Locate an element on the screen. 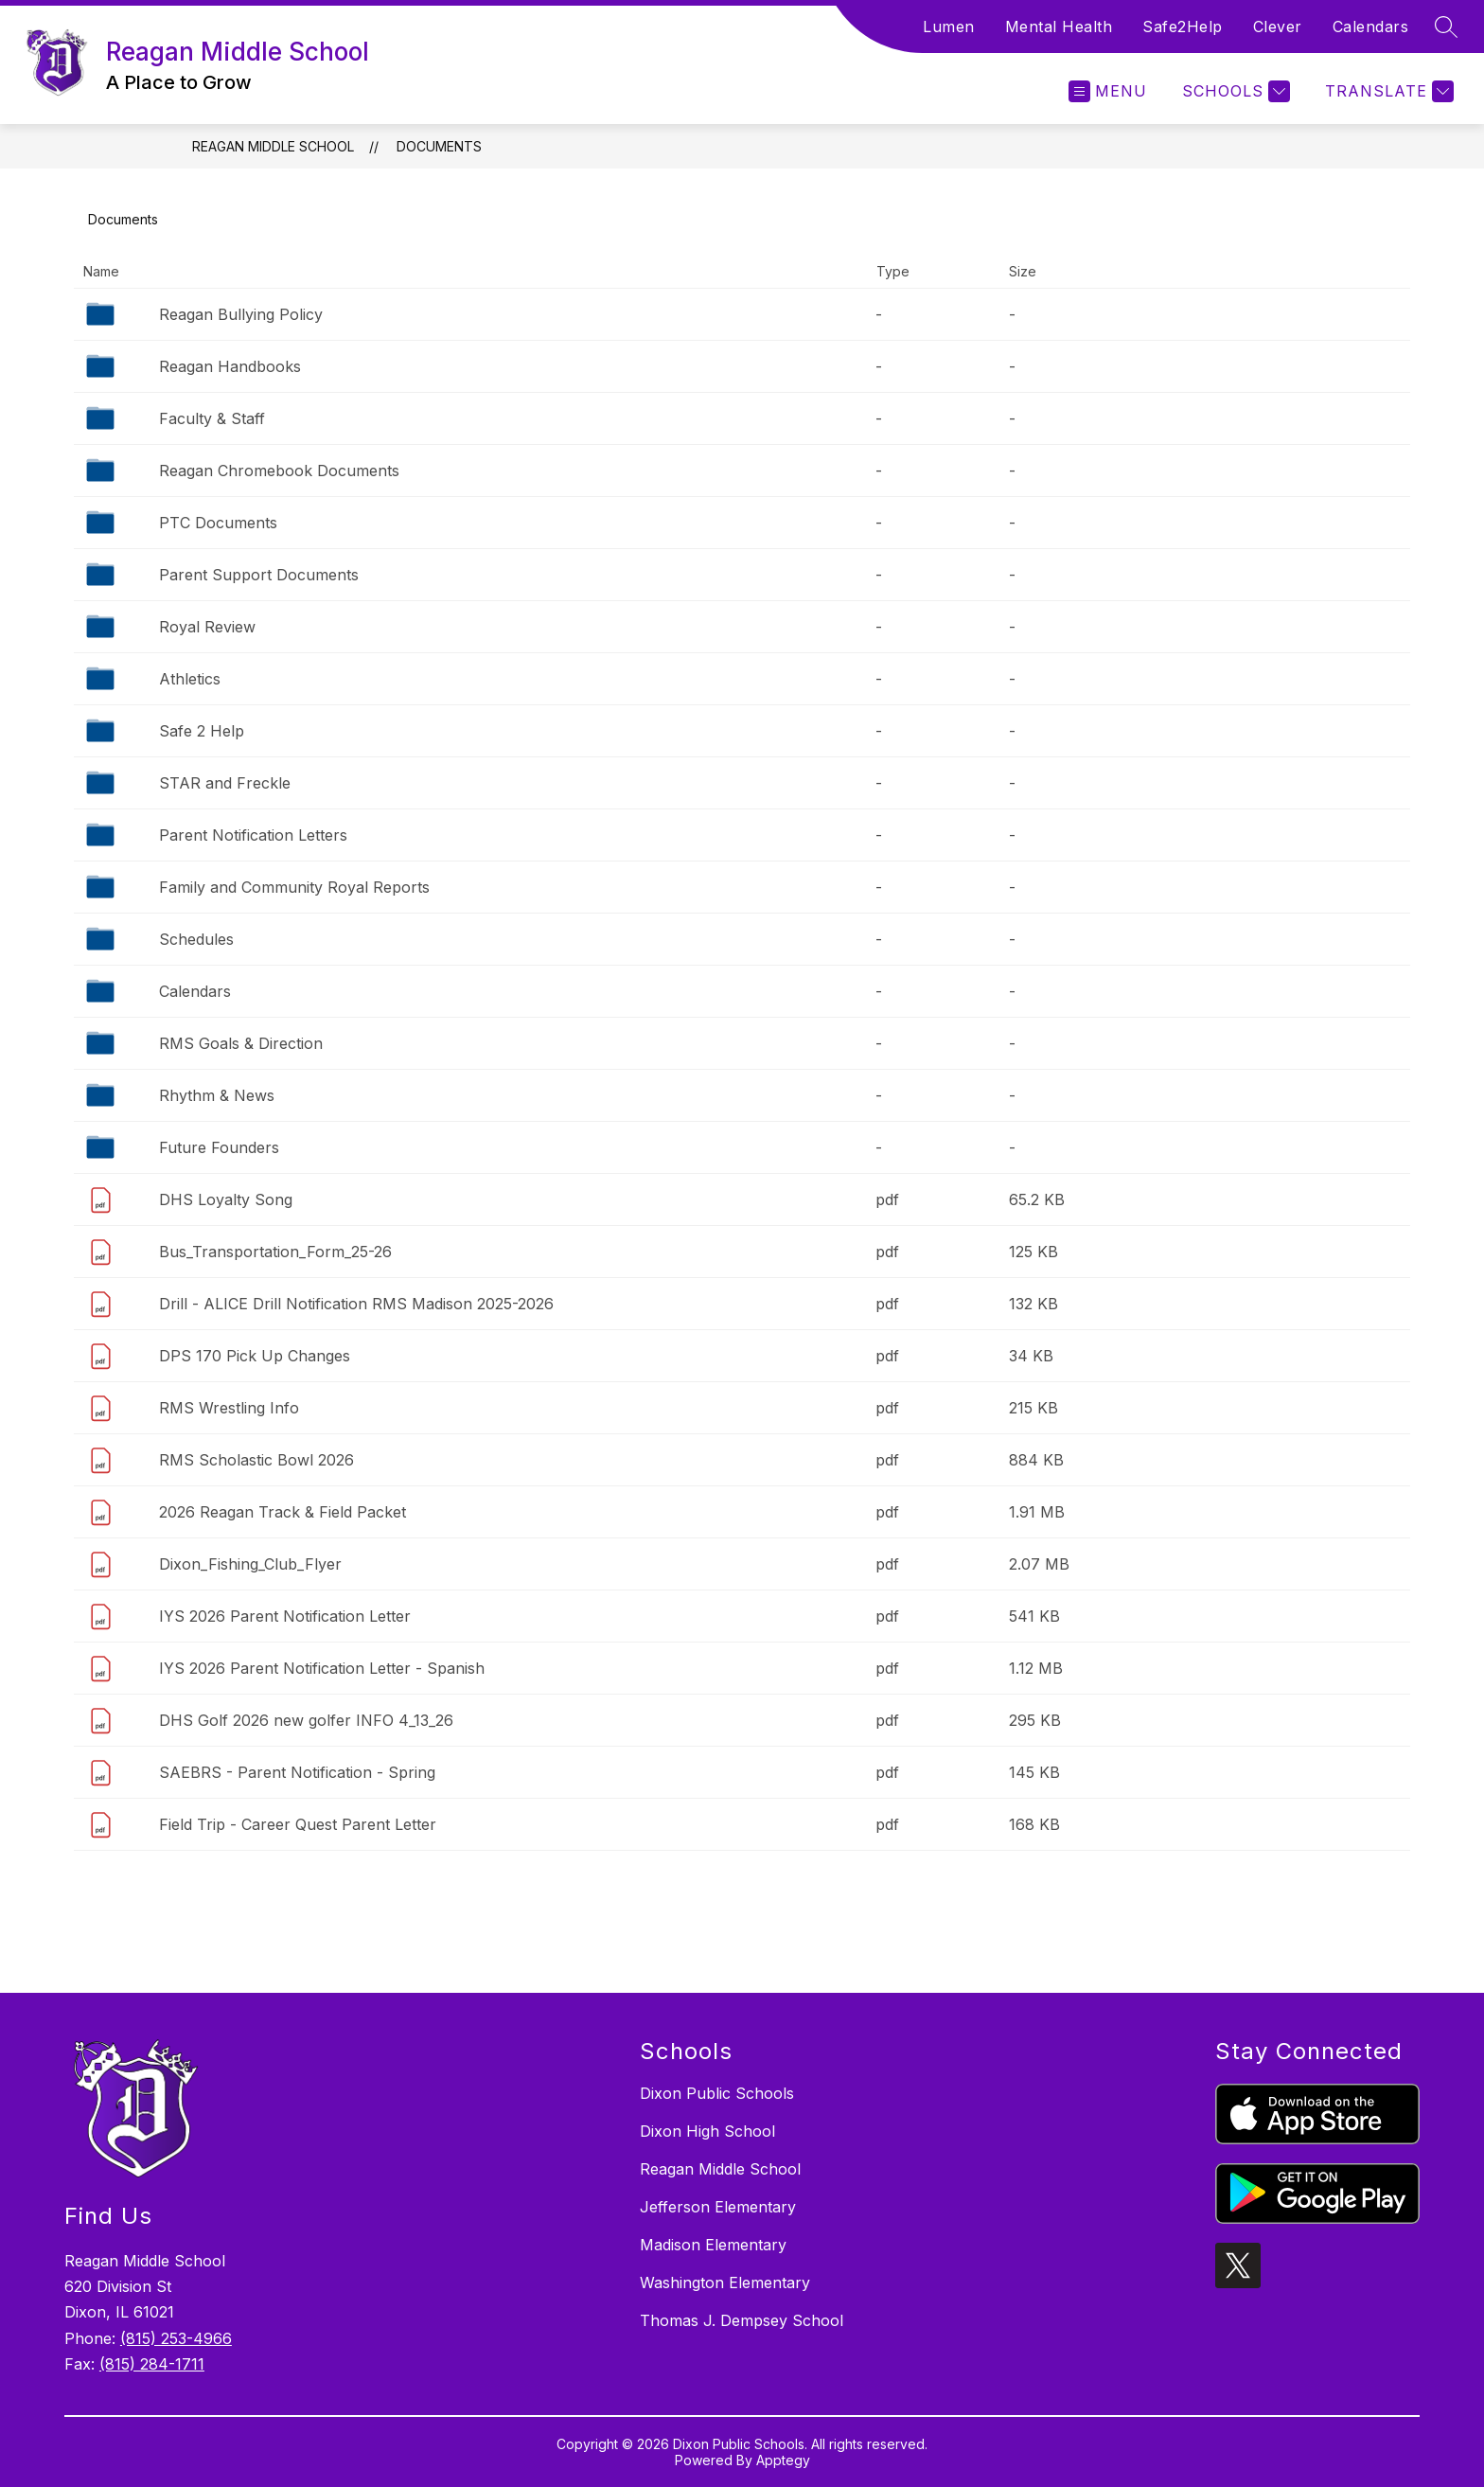 The width and height of the screenshot is (1484, 2487). Reagan Handbooks is located at coordinates (230, 366).